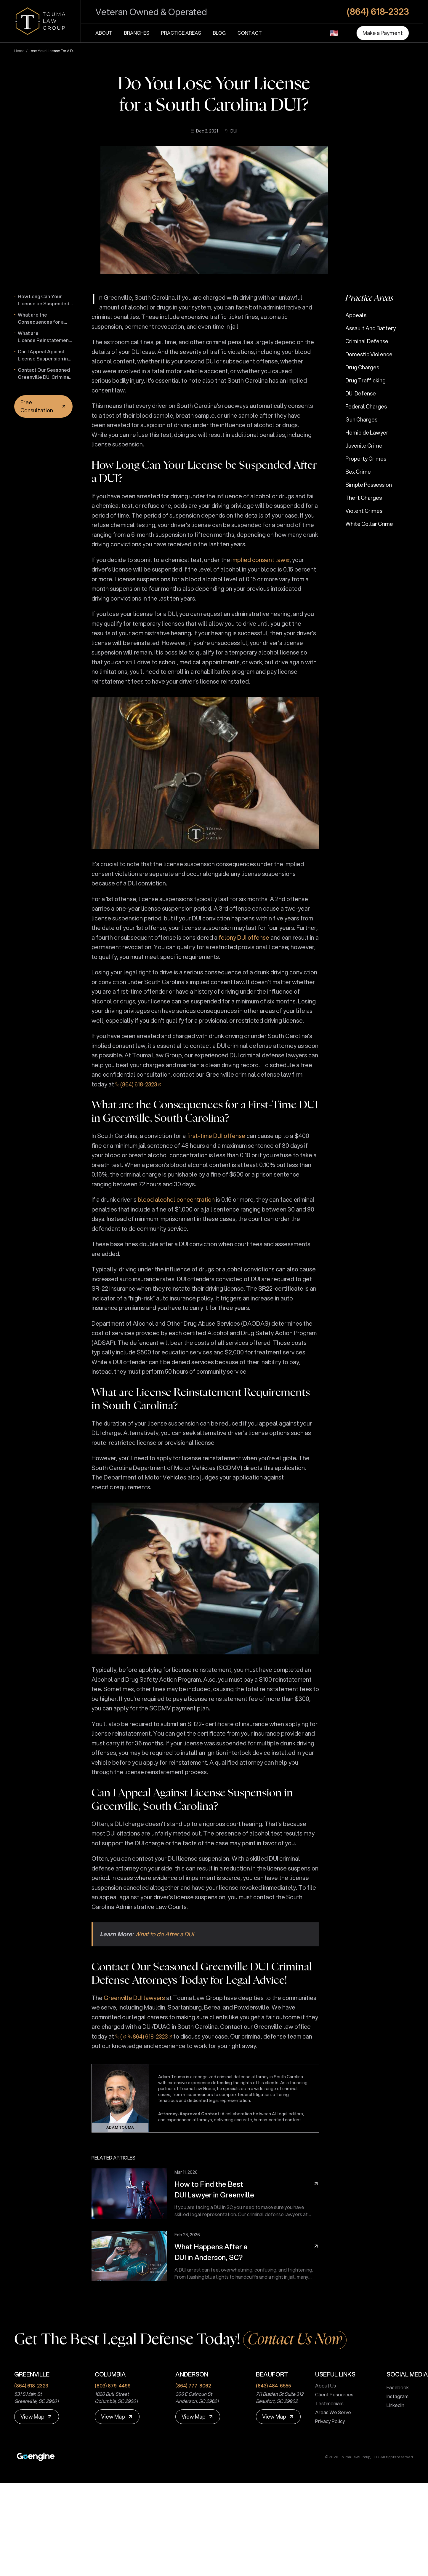 Image resolution: width=428 pixels, height=2576 pixels. What do you see at coordinates (258, 560) in the screenshot?
I see `implied consent law` at bounding box center [258, 560].